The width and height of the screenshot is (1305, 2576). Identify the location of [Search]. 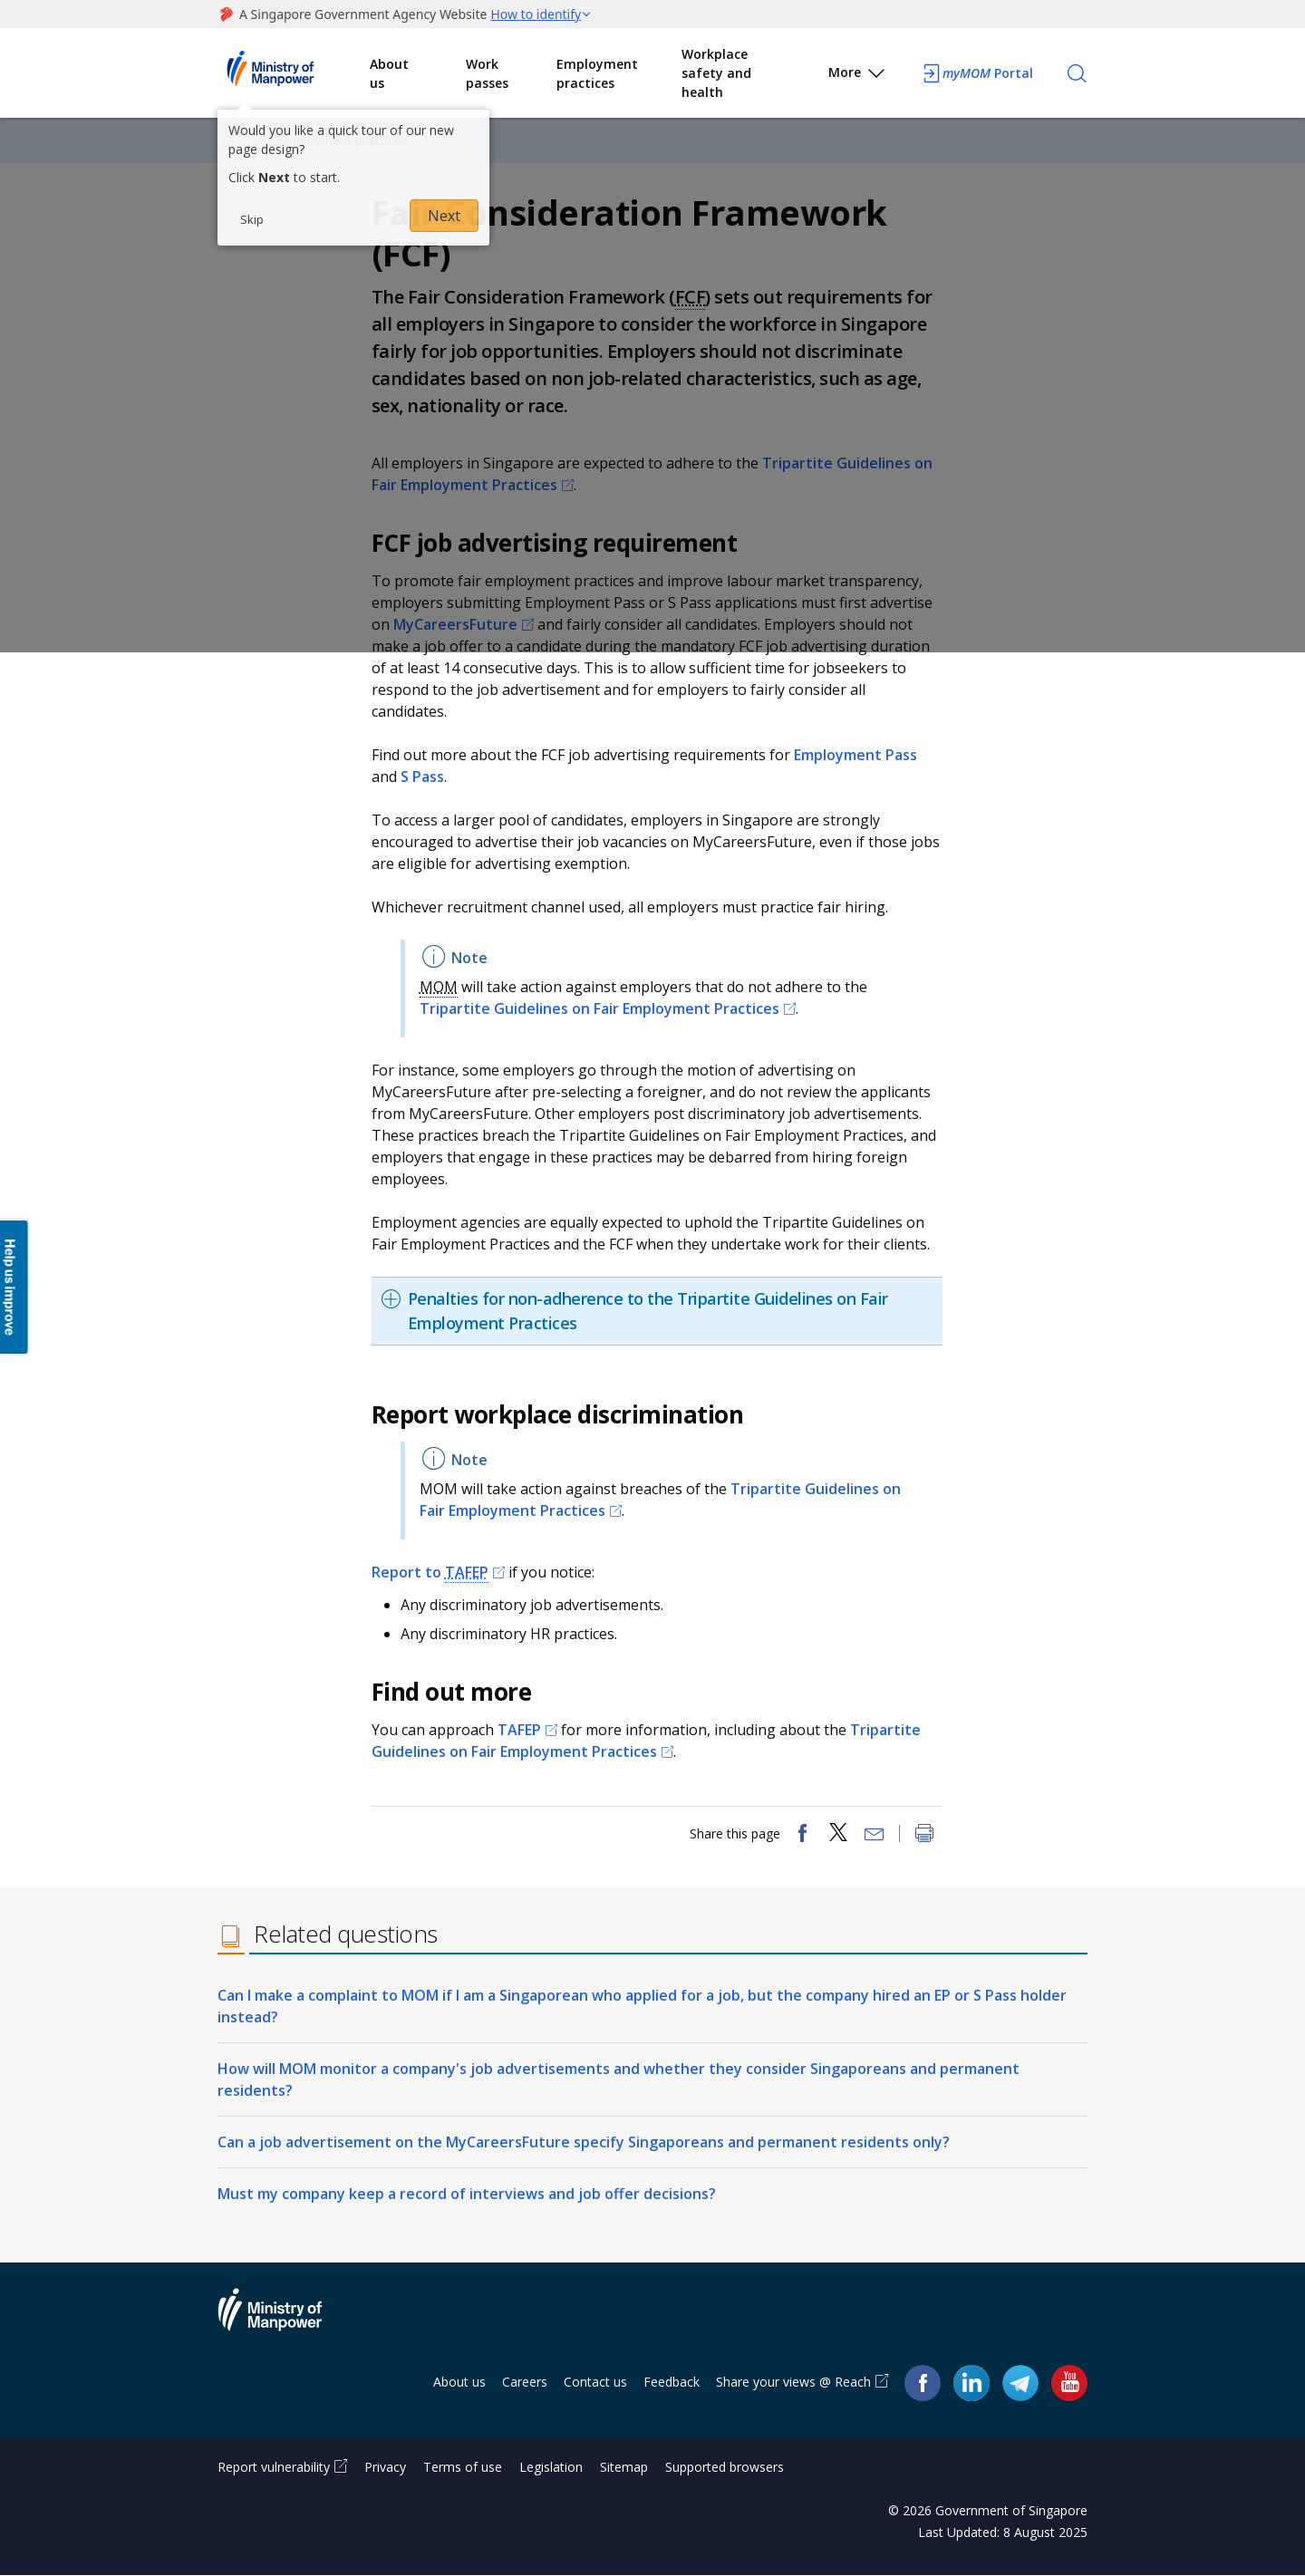
(1077, 73).